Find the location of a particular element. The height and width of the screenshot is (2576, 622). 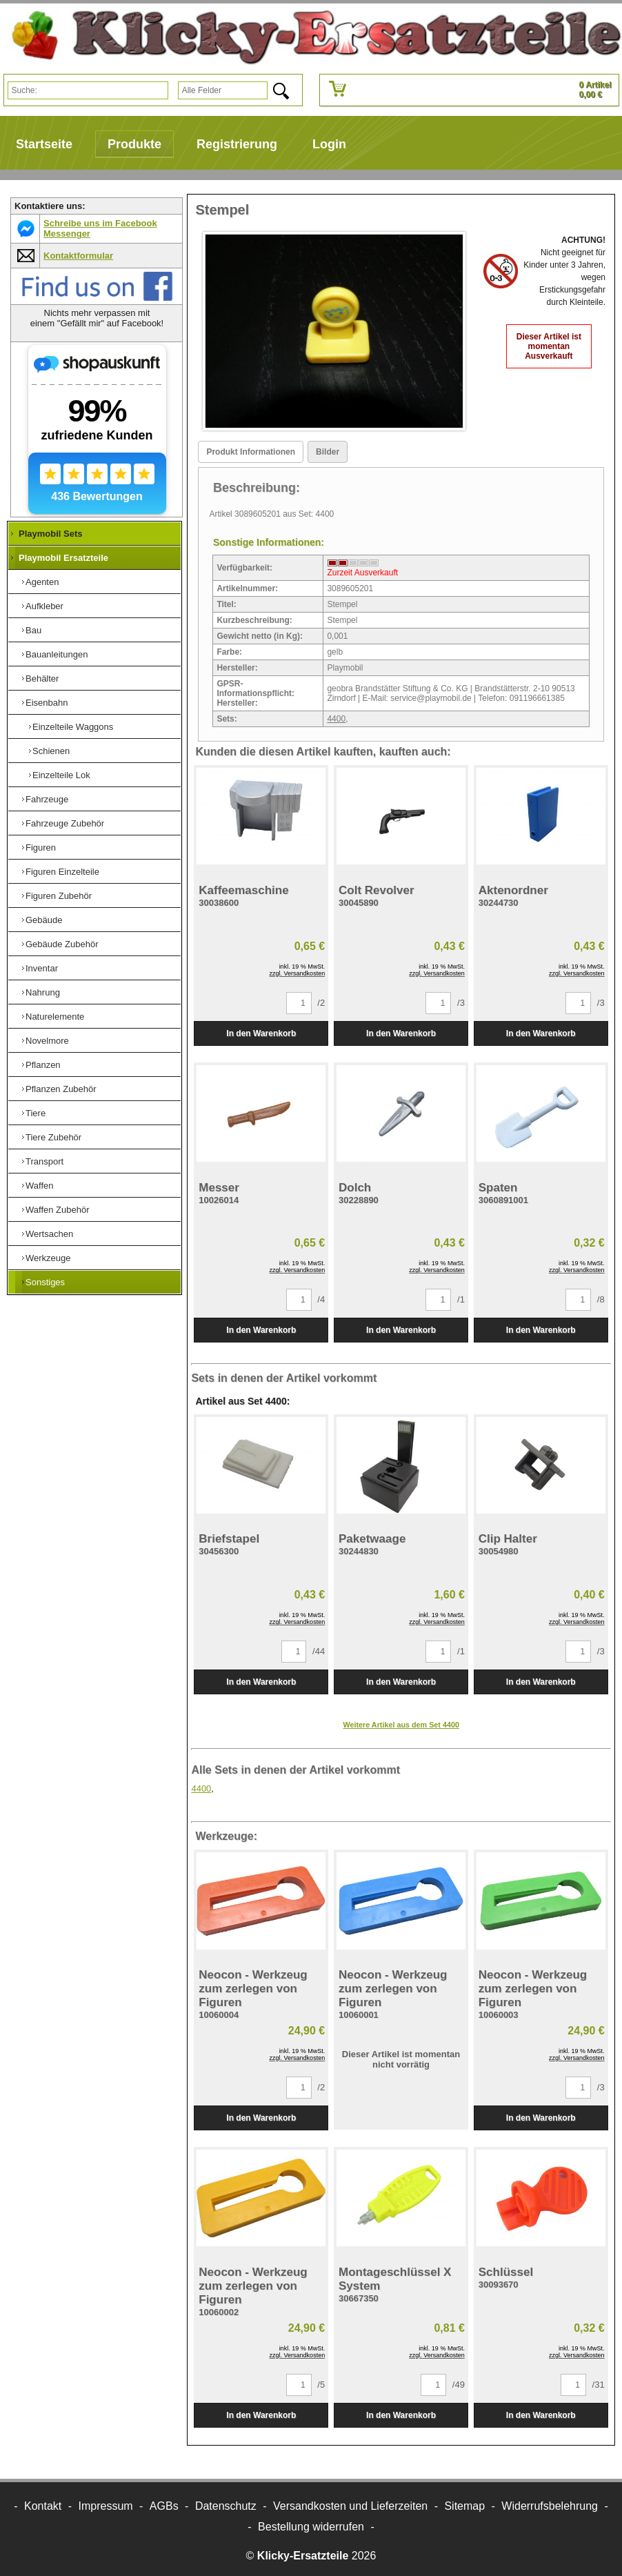

Einzelteile Waggons is located at coordinates (72, 727).